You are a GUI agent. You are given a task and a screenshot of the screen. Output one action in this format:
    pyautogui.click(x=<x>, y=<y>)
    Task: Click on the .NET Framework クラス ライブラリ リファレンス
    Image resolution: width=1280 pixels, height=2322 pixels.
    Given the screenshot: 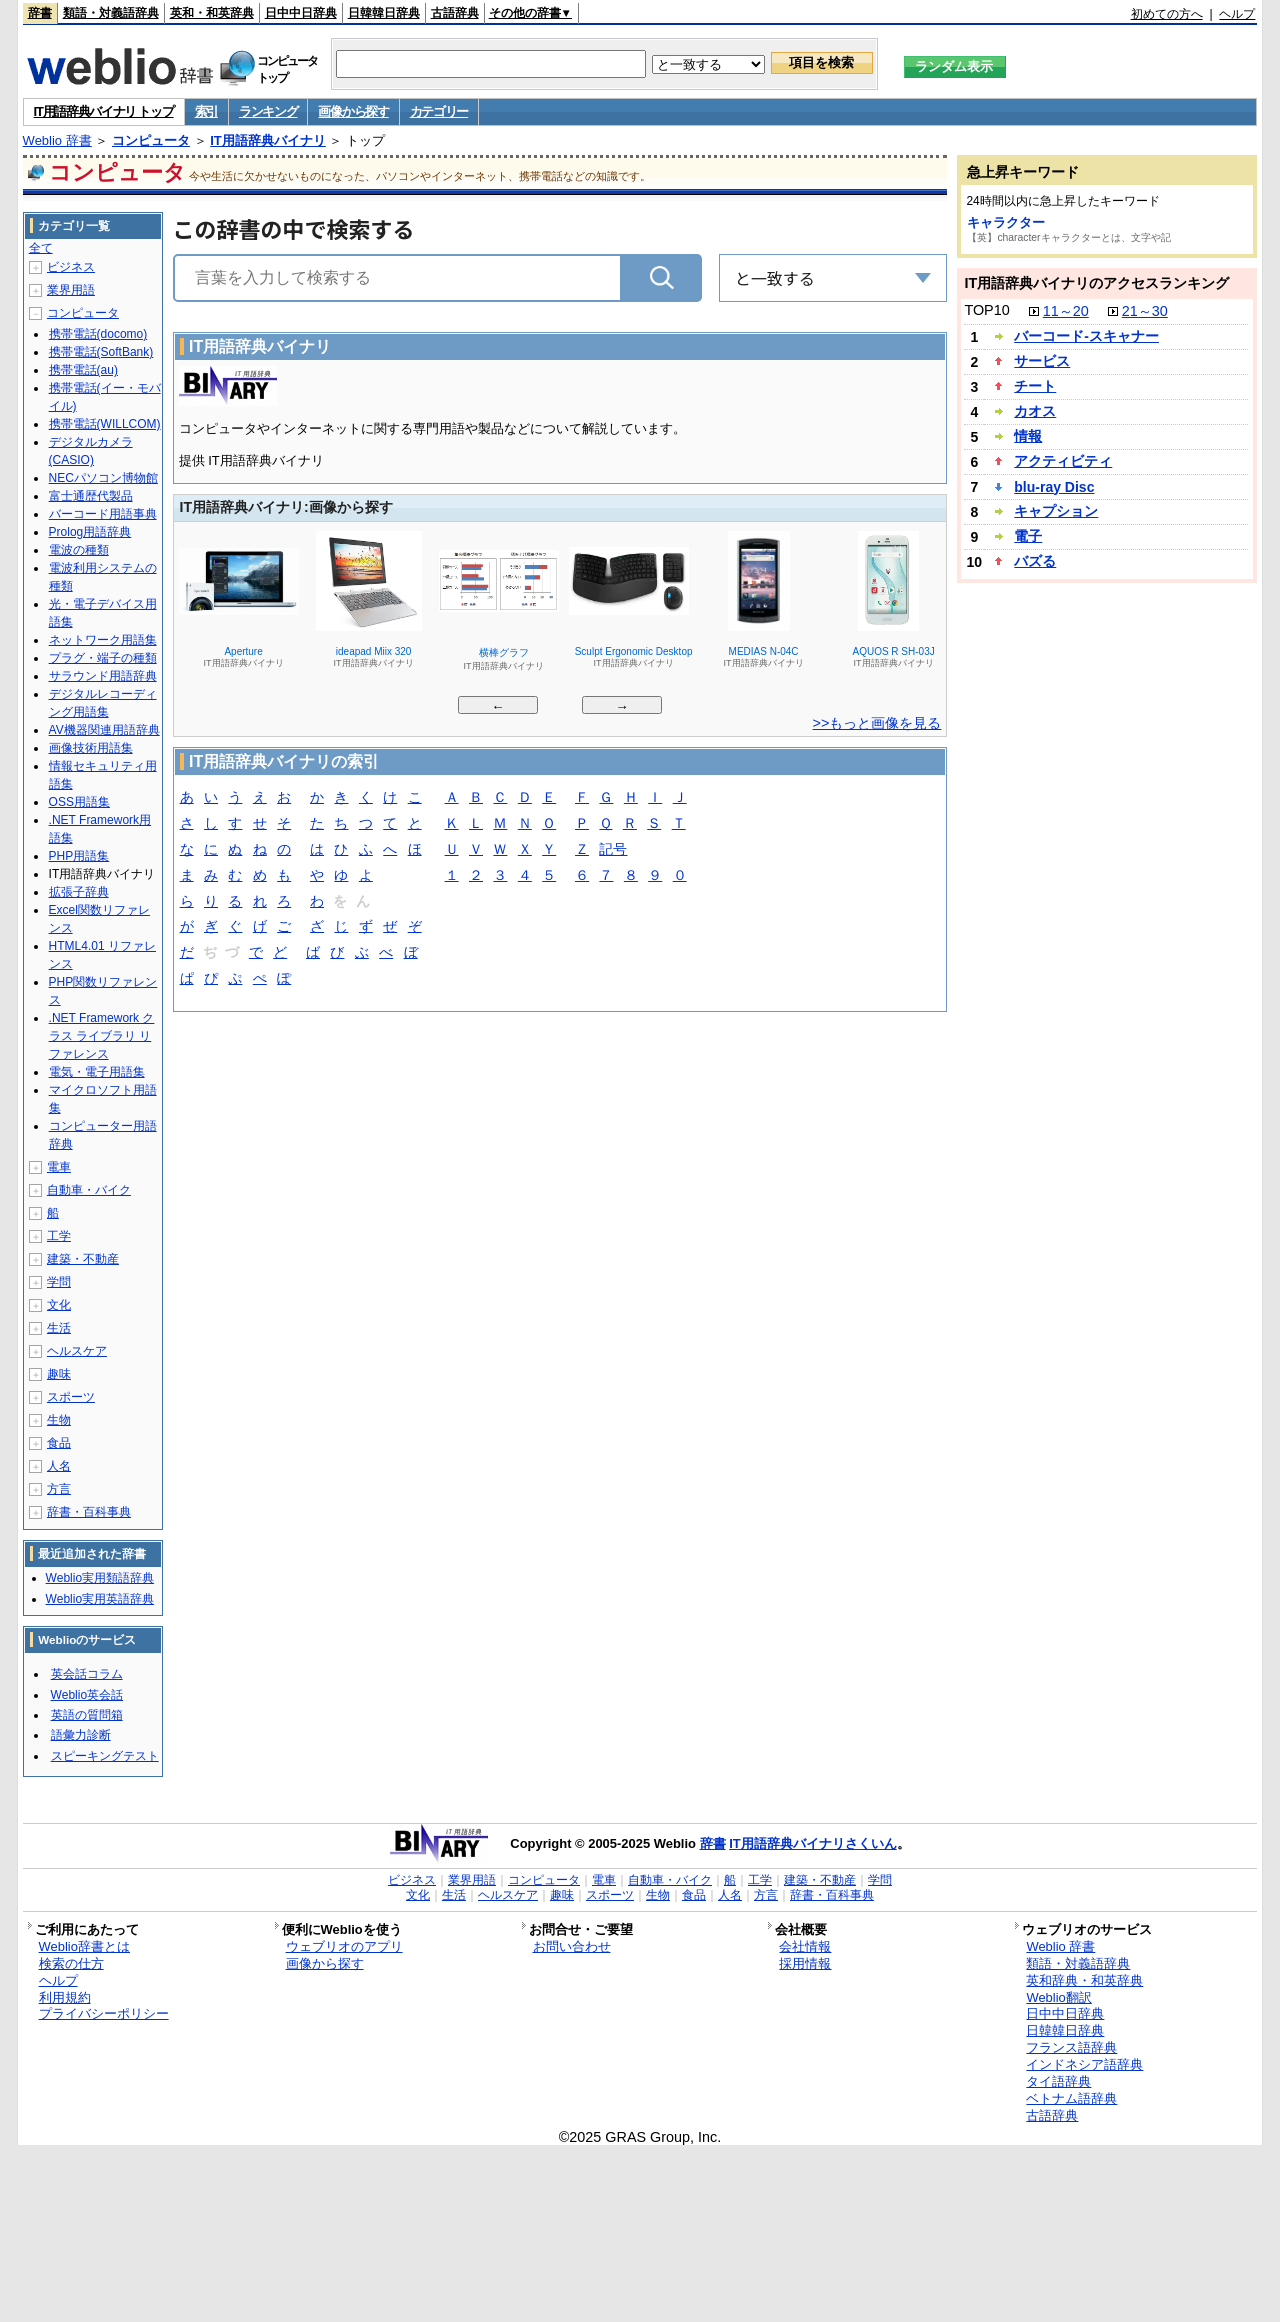 What is the action you would take?
    pyautogui.click(x=102, y=1036)
    